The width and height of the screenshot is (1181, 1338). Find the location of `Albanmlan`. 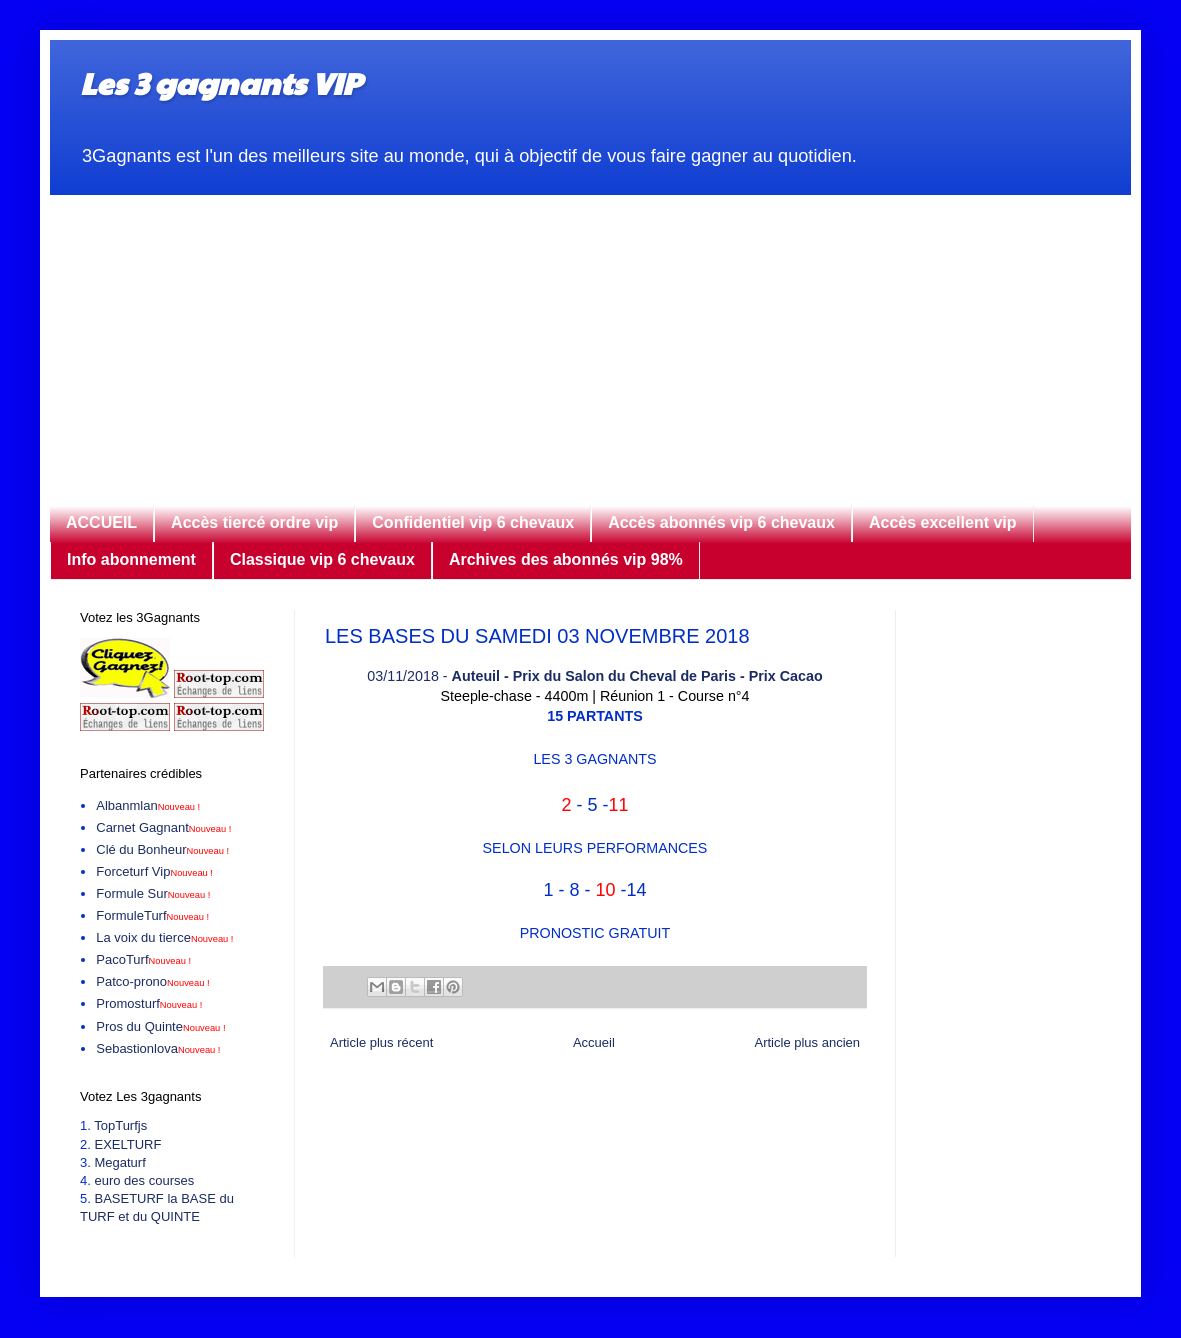

Albanmlan is located at coordinates (148, 805).